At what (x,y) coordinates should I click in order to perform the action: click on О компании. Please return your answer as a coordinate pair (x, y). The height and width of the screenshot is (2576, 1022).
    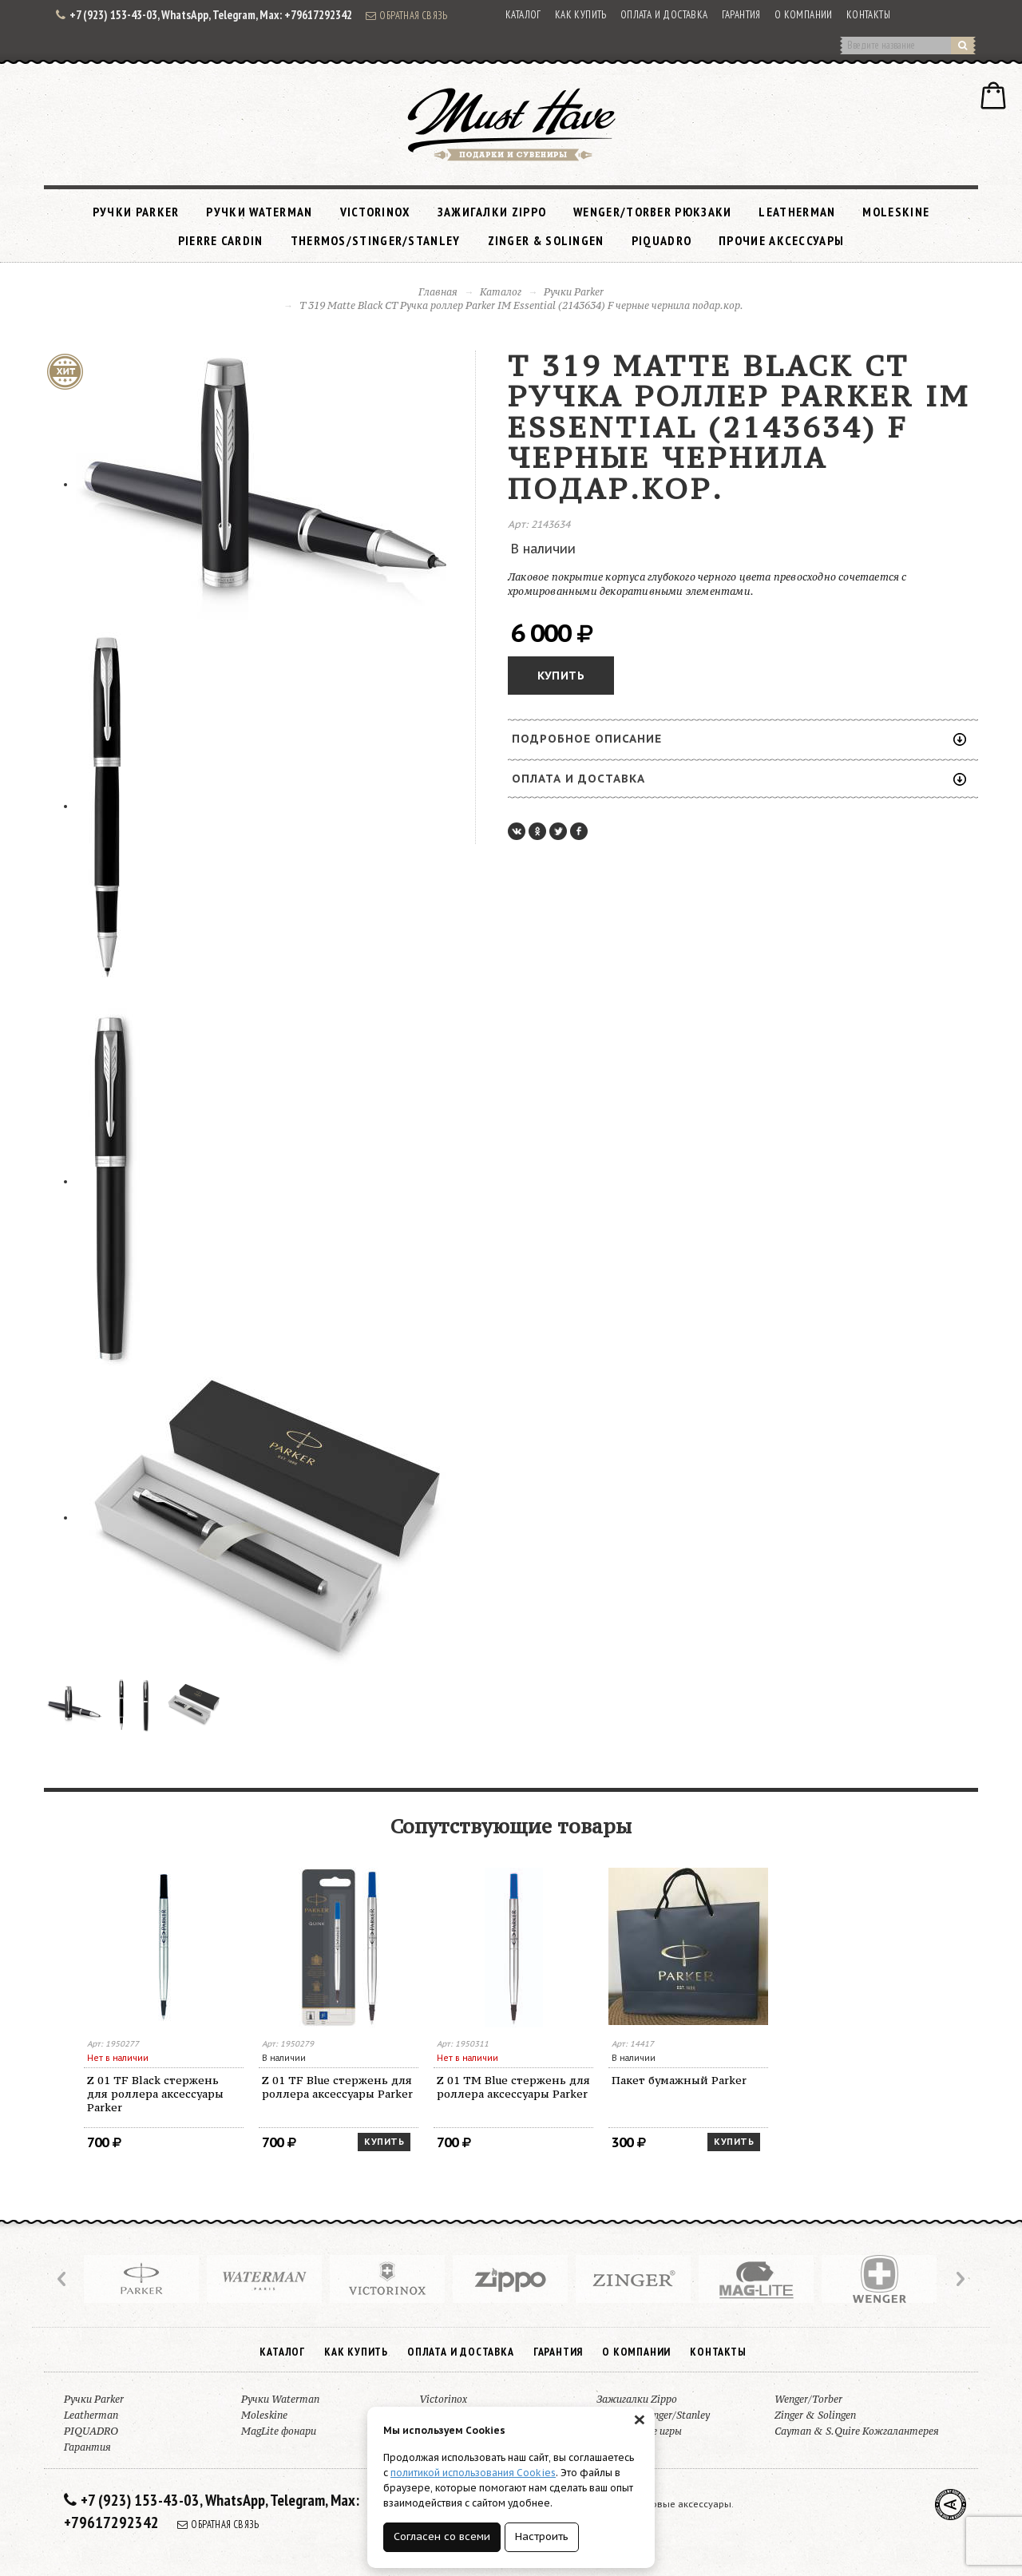
    Looking at the image, I should click on (803, 15).